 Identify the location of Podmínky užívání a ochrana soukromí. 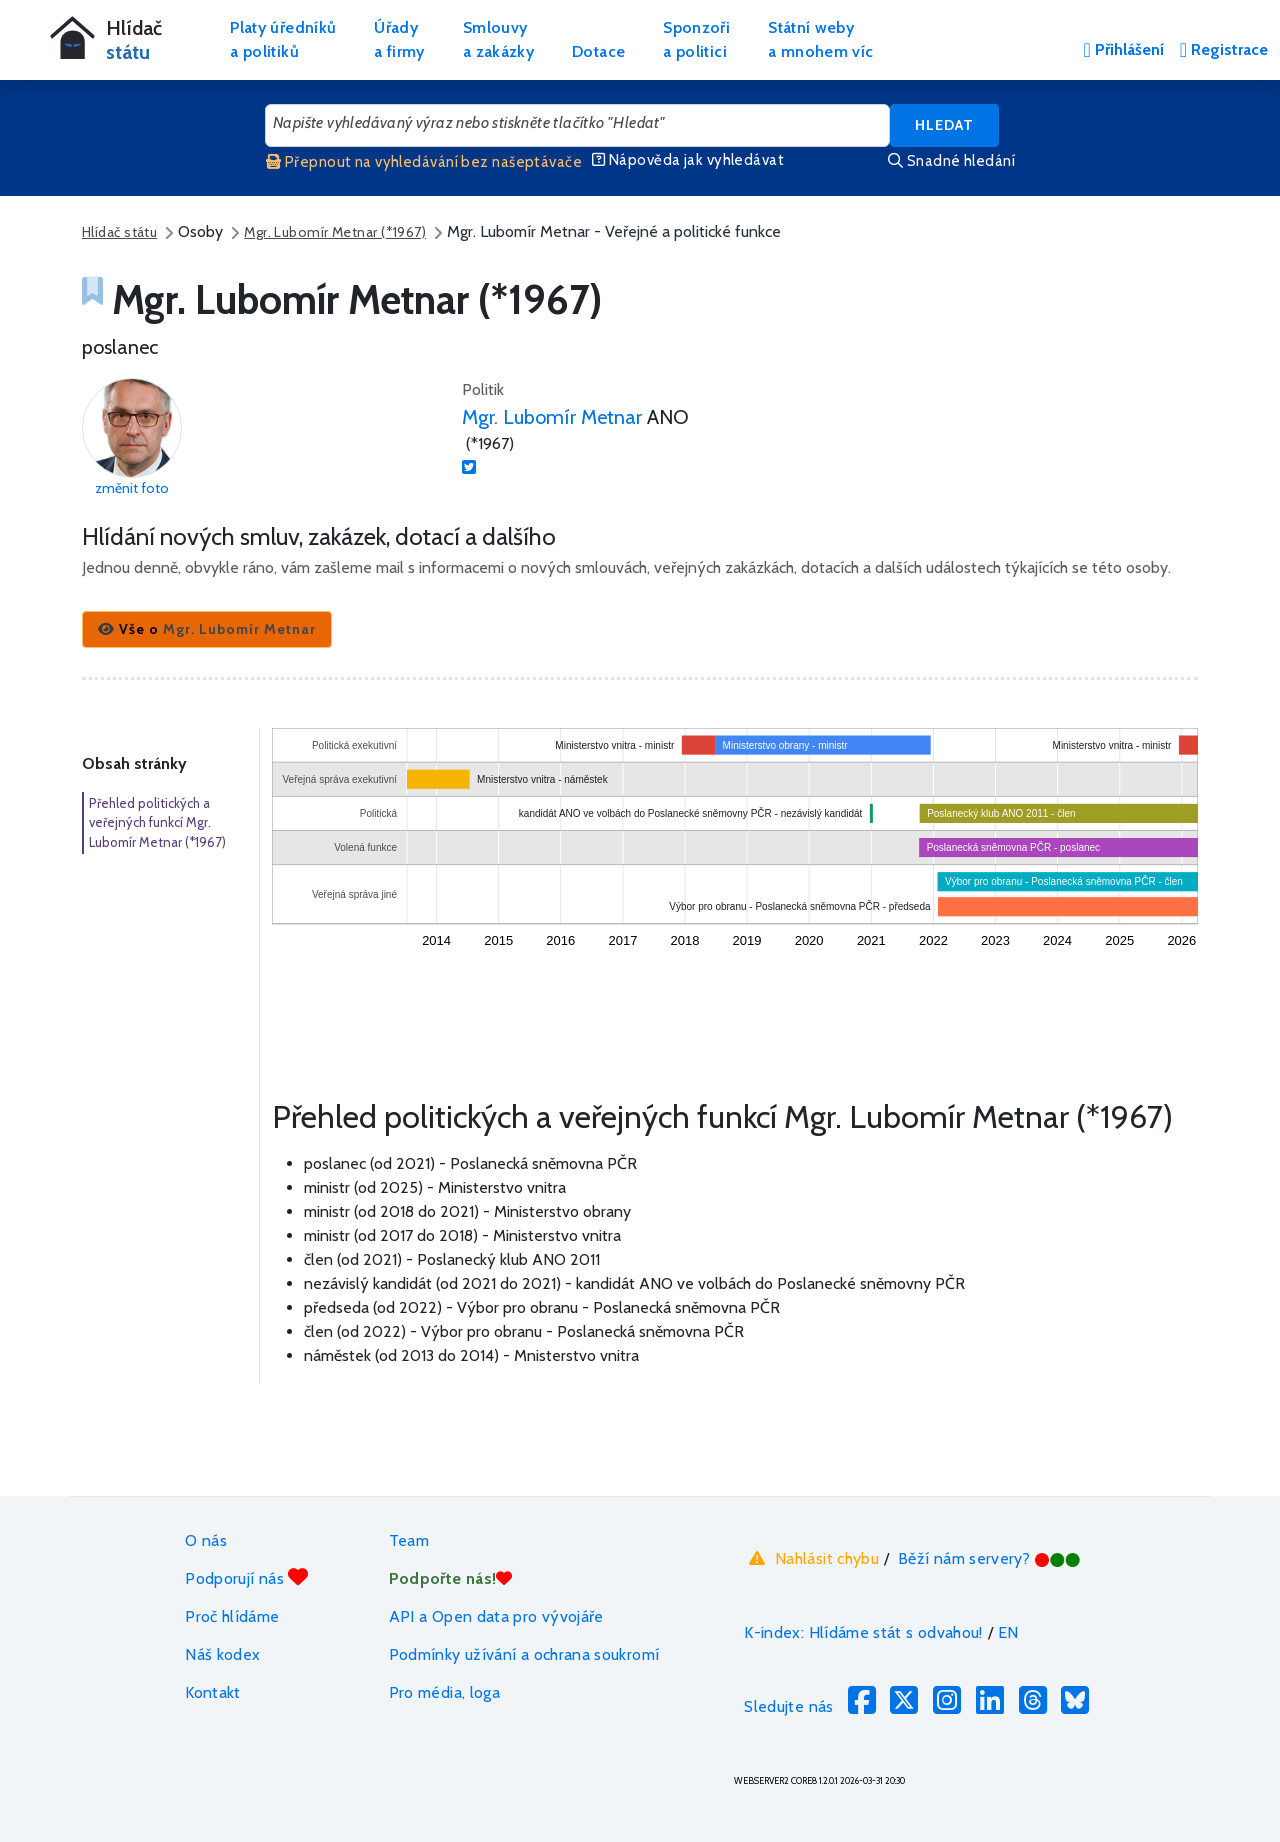
(524, 1654).